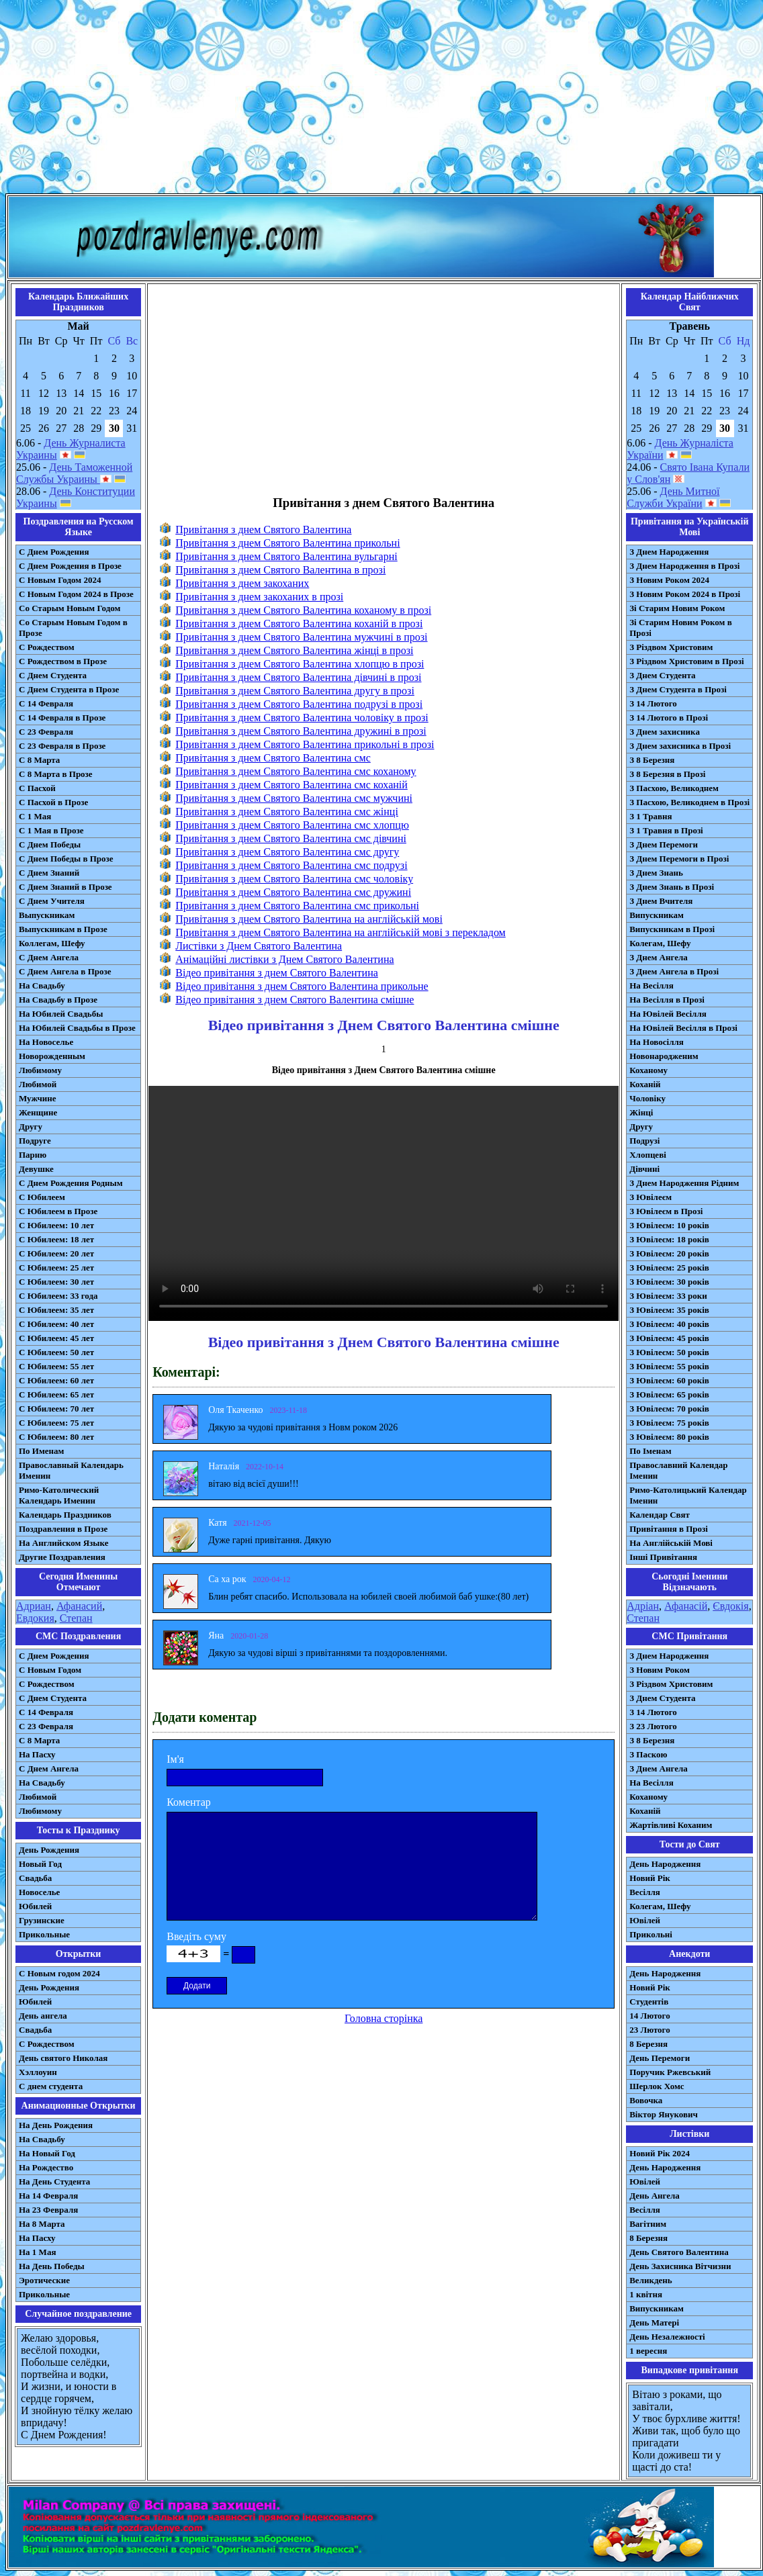 The width and height of the screenshot is (763, 2576). Describe the element at coordinates (669, 1282) in the screenshot. I see `З Ювілеєм: 30 років` at that location.